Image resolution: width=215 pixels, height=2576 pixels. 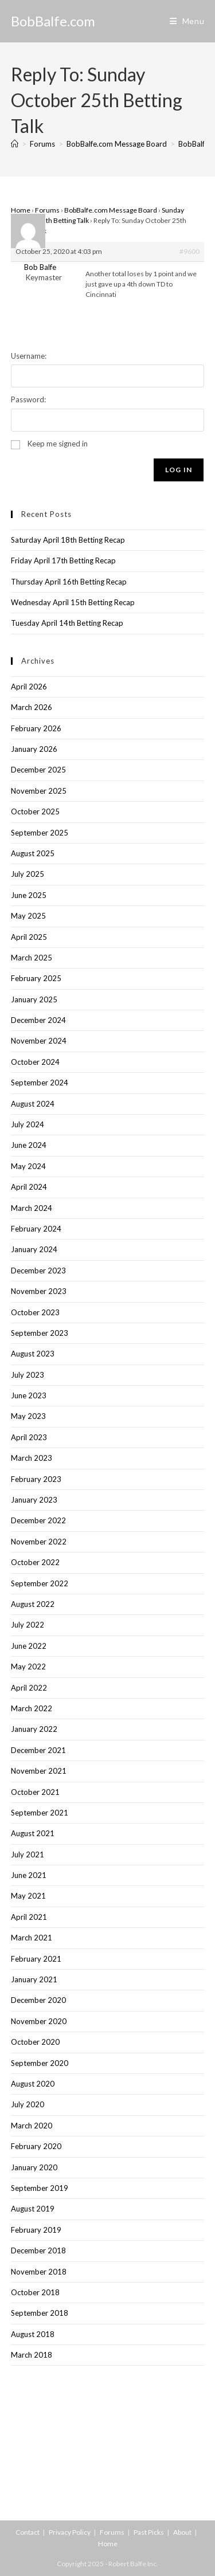 I want to click on December 2018, so click(x=38, y=2250).